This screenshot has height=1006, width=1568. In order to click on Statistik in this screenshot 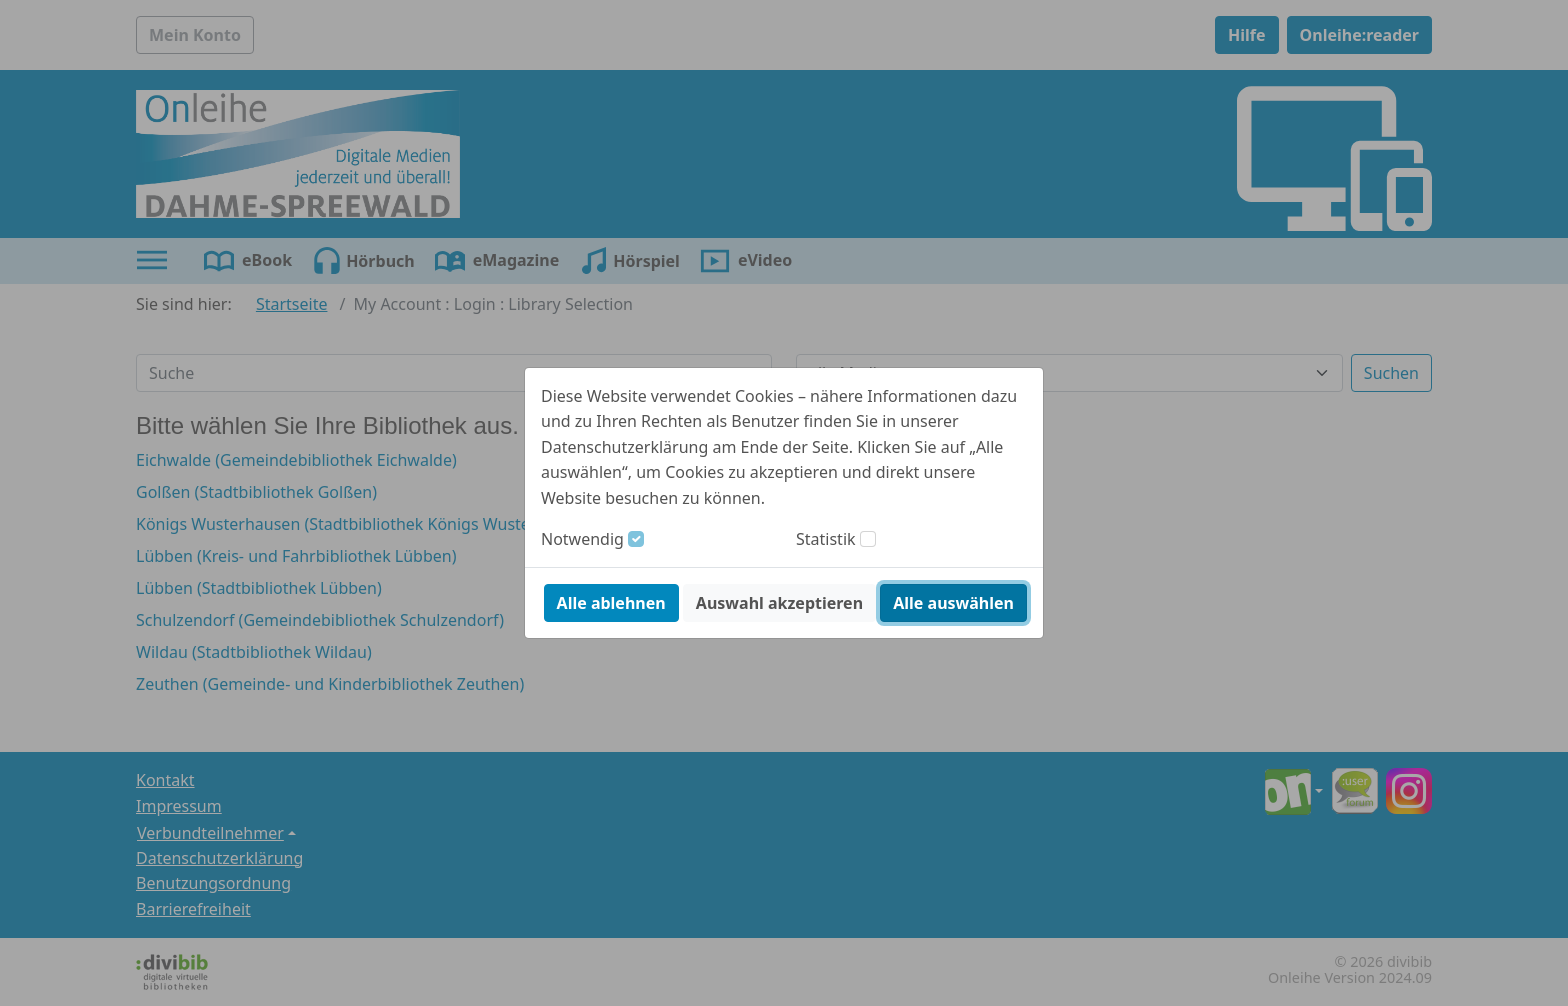, I will do `click(826, 539)`.